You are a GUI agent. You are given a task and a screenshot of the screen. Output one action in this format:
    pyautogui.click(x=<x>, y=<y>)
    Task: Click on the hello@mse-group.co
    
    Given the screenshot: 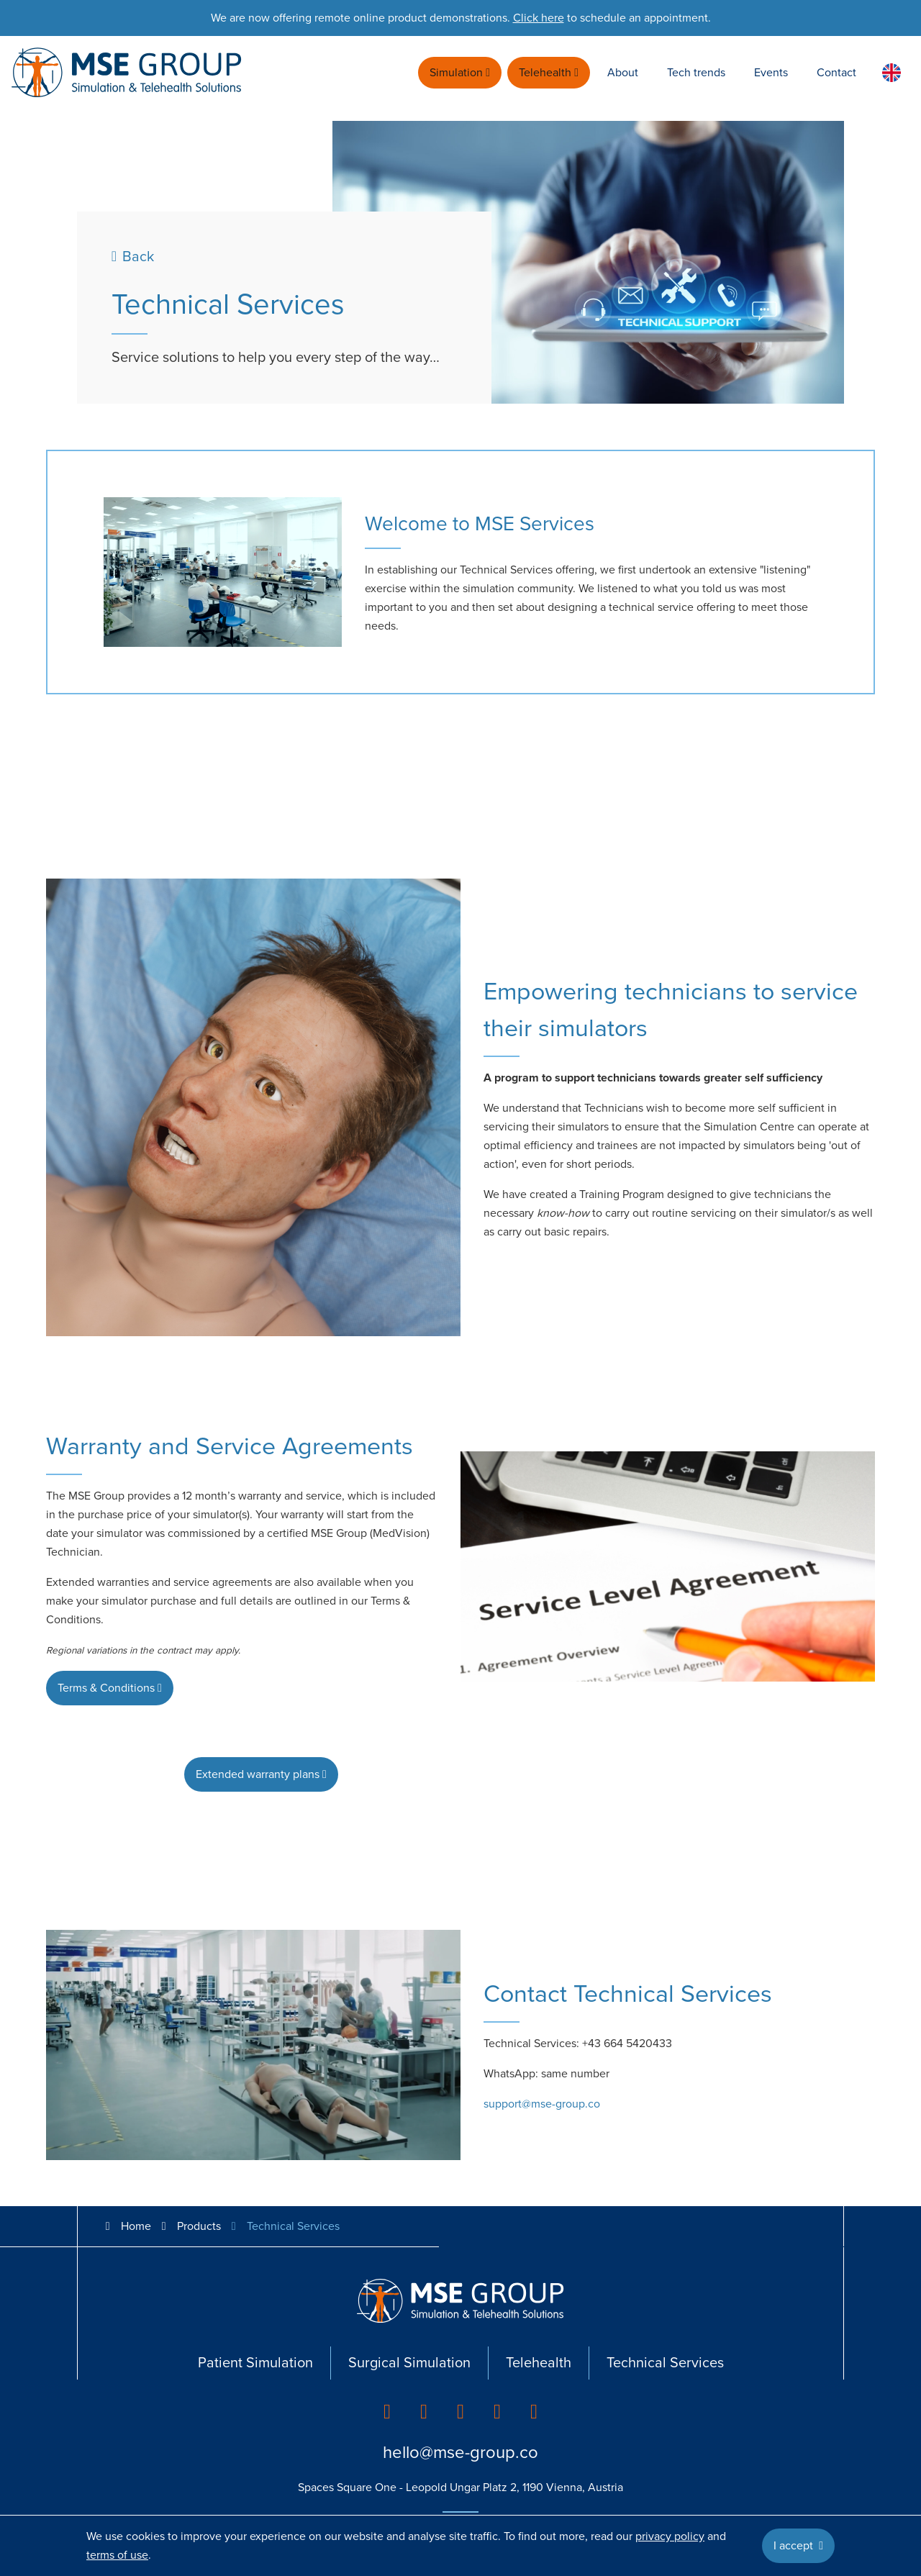 What is the action you would take?
    pyautogui.click(x=460, y=2452)
    